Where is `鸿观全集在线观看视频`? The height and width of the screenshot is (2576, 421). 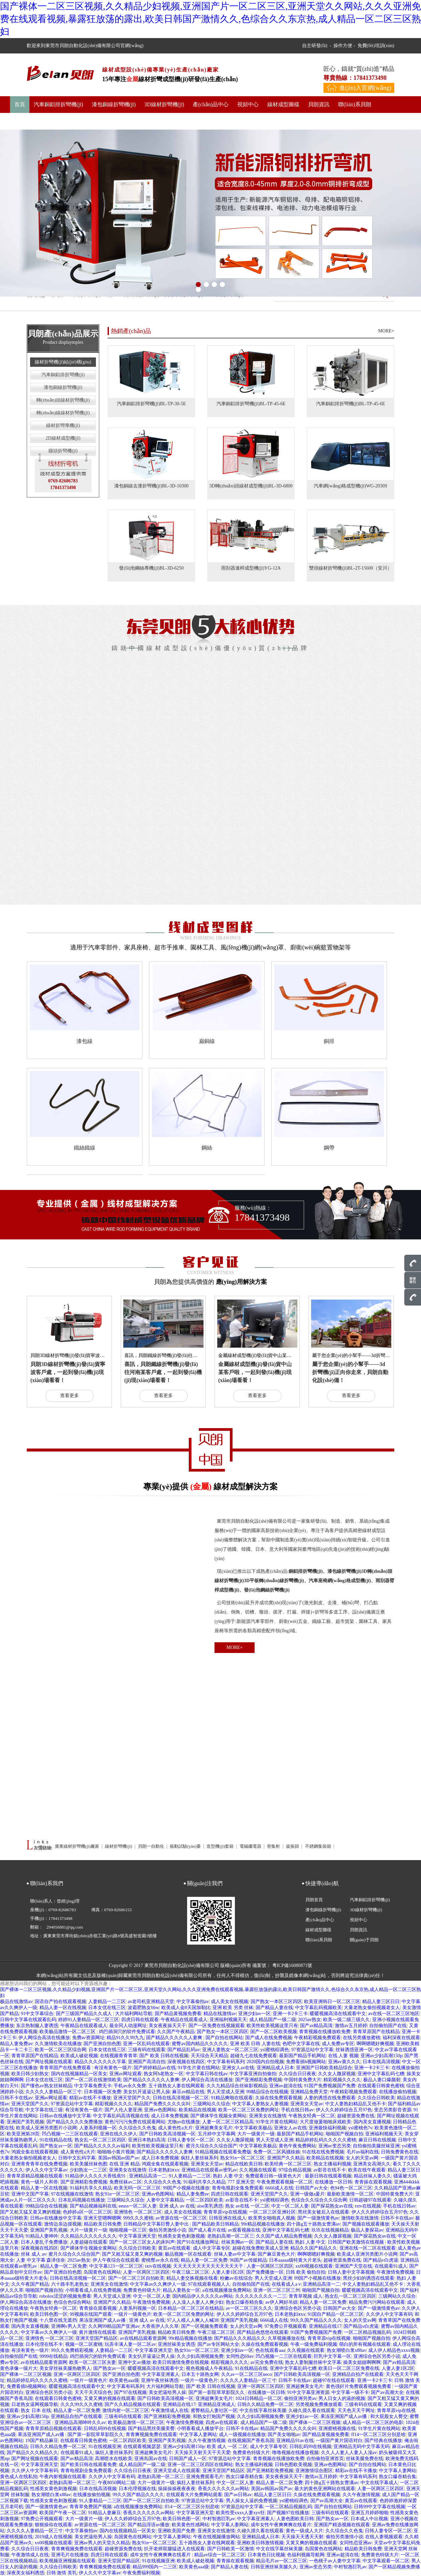 鸿观全集在线观看视频 is located at coordinates (34, 2151).